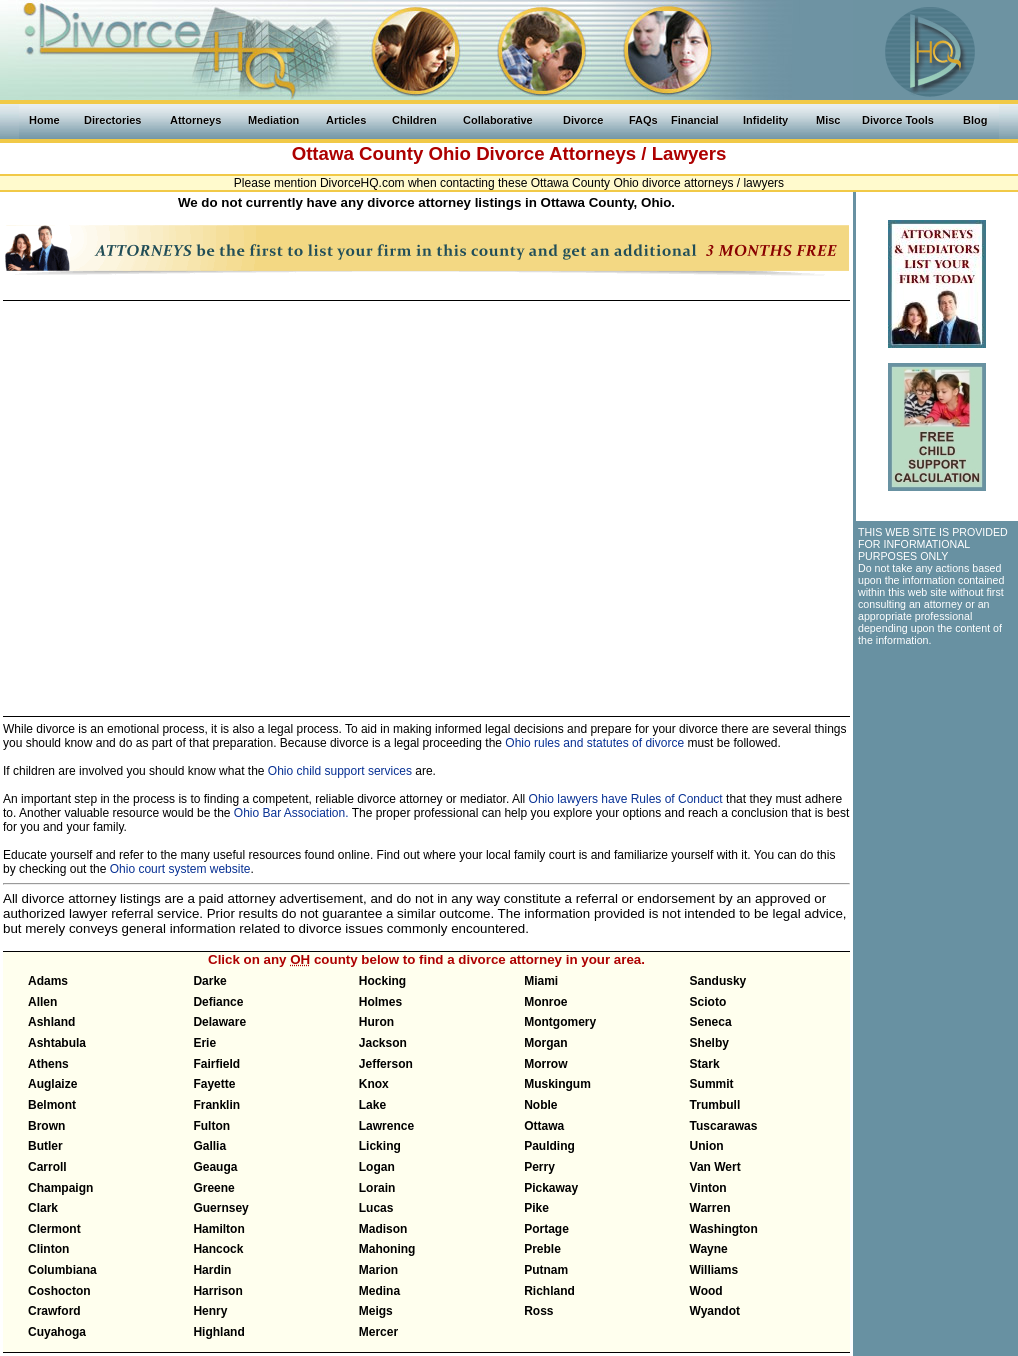 This screenshot has height=1356, width=1018. I want to click on Summit, so click(712, 1084).